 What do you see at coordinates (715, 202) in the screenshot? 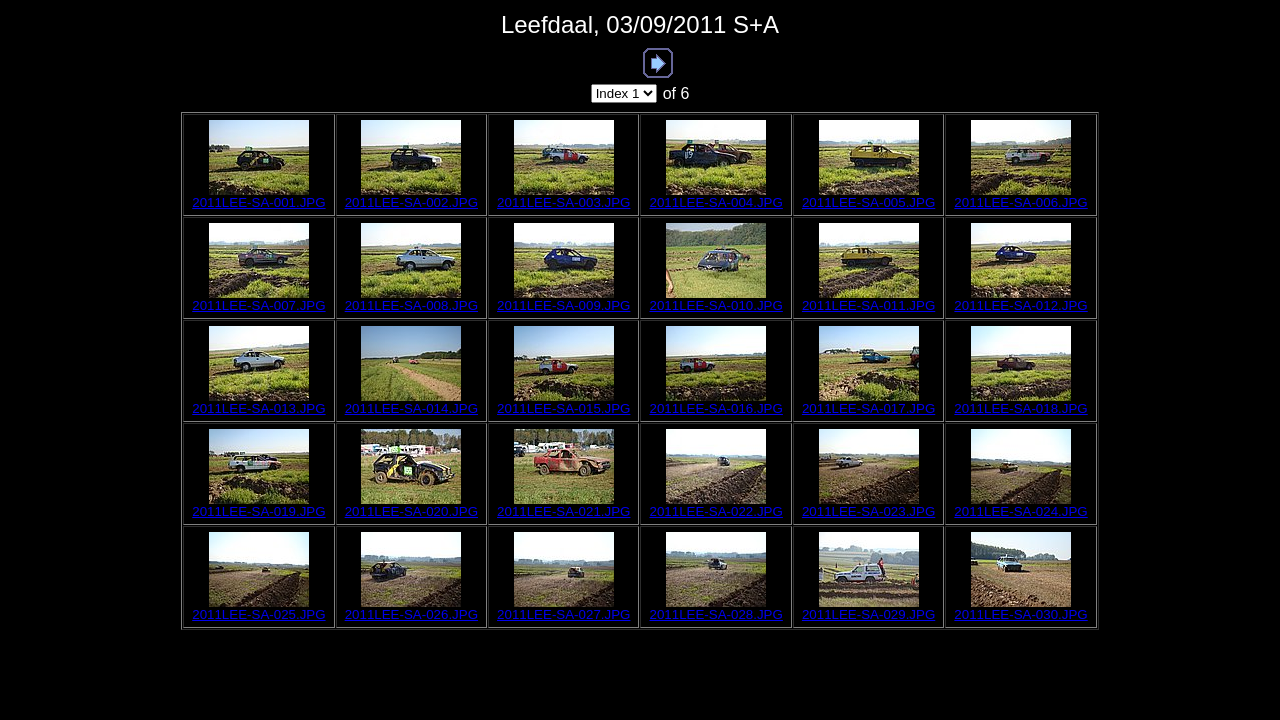
I see `2011LEE-SA-004.JPG` at bounding box center [715, 202].